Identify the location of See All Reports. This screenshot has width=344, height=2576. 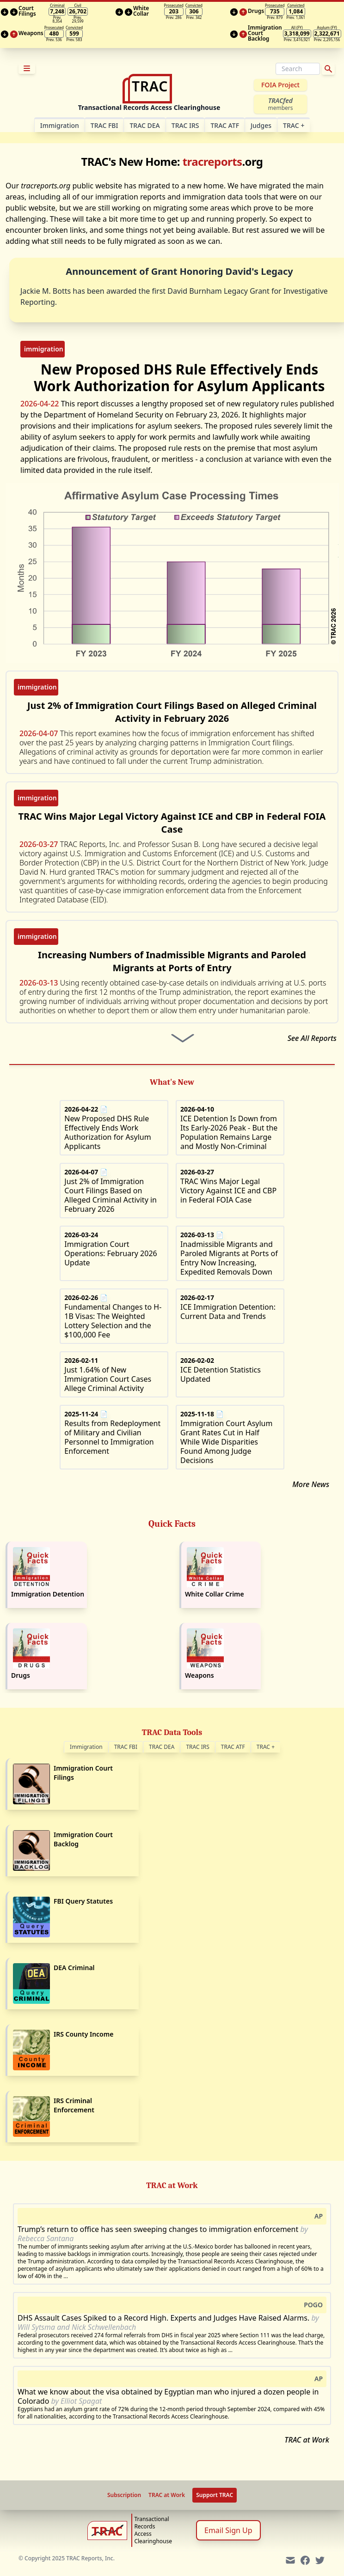
(312, 1038).